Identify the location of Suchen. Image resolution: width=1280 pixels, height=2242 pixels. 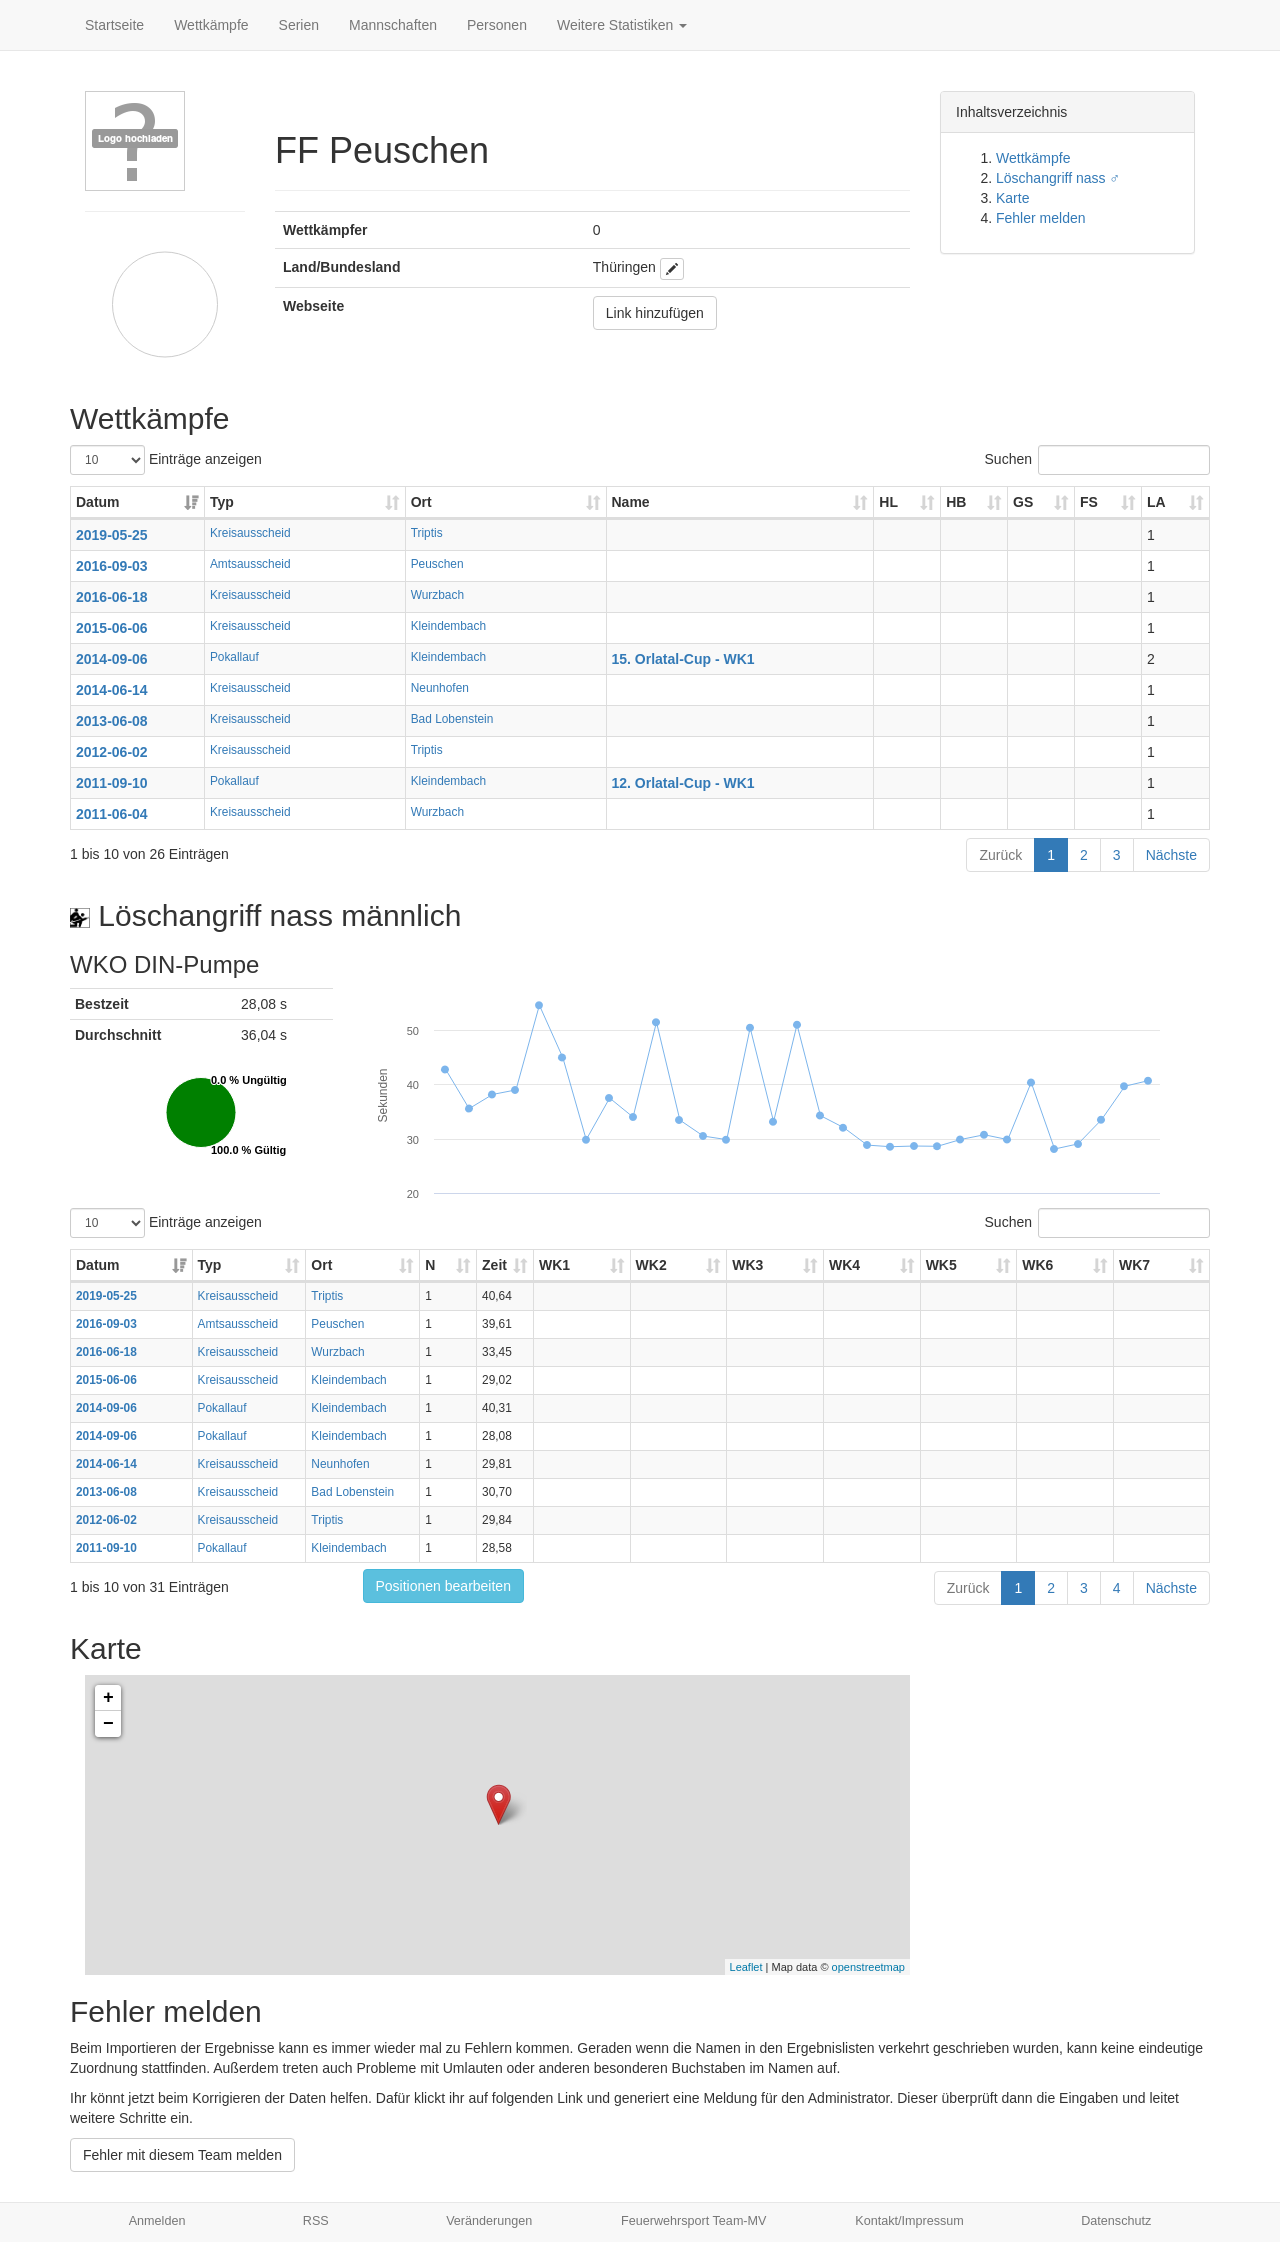
(1097, 460).